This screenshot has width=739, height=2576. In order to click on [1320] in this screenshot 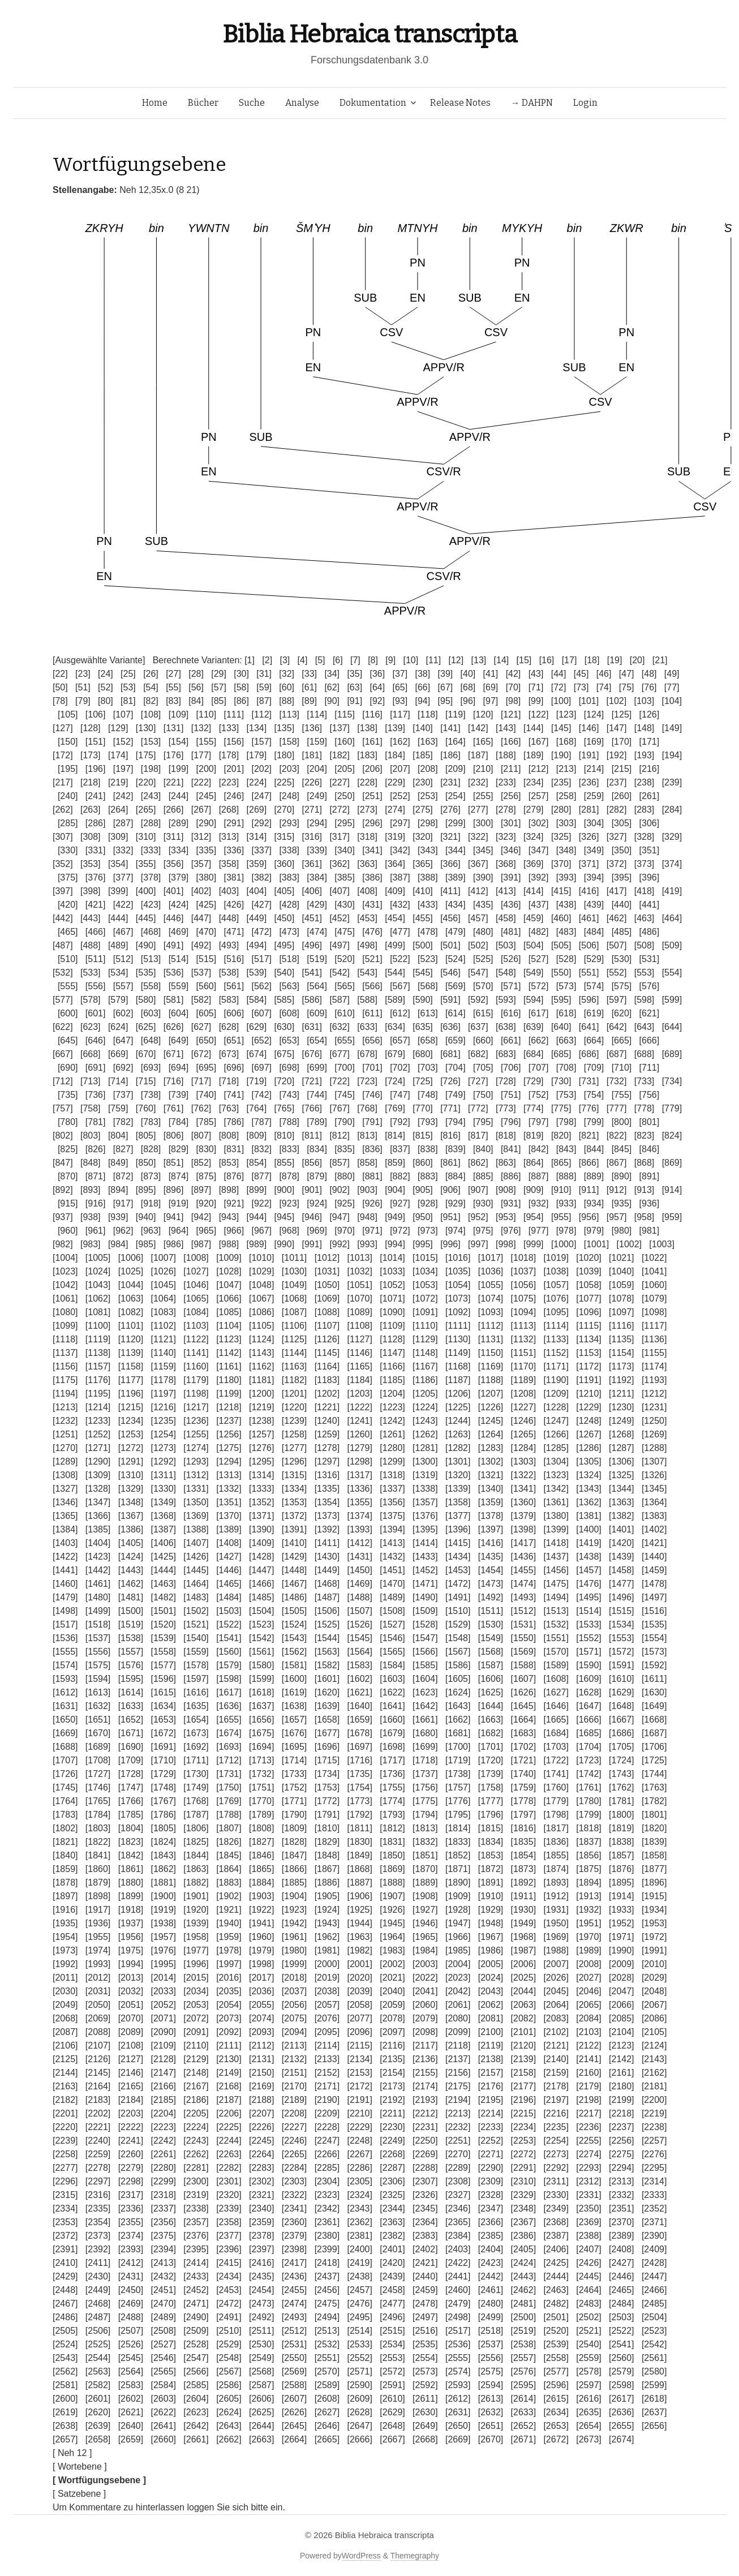, I will do `click(457, 1475)`.